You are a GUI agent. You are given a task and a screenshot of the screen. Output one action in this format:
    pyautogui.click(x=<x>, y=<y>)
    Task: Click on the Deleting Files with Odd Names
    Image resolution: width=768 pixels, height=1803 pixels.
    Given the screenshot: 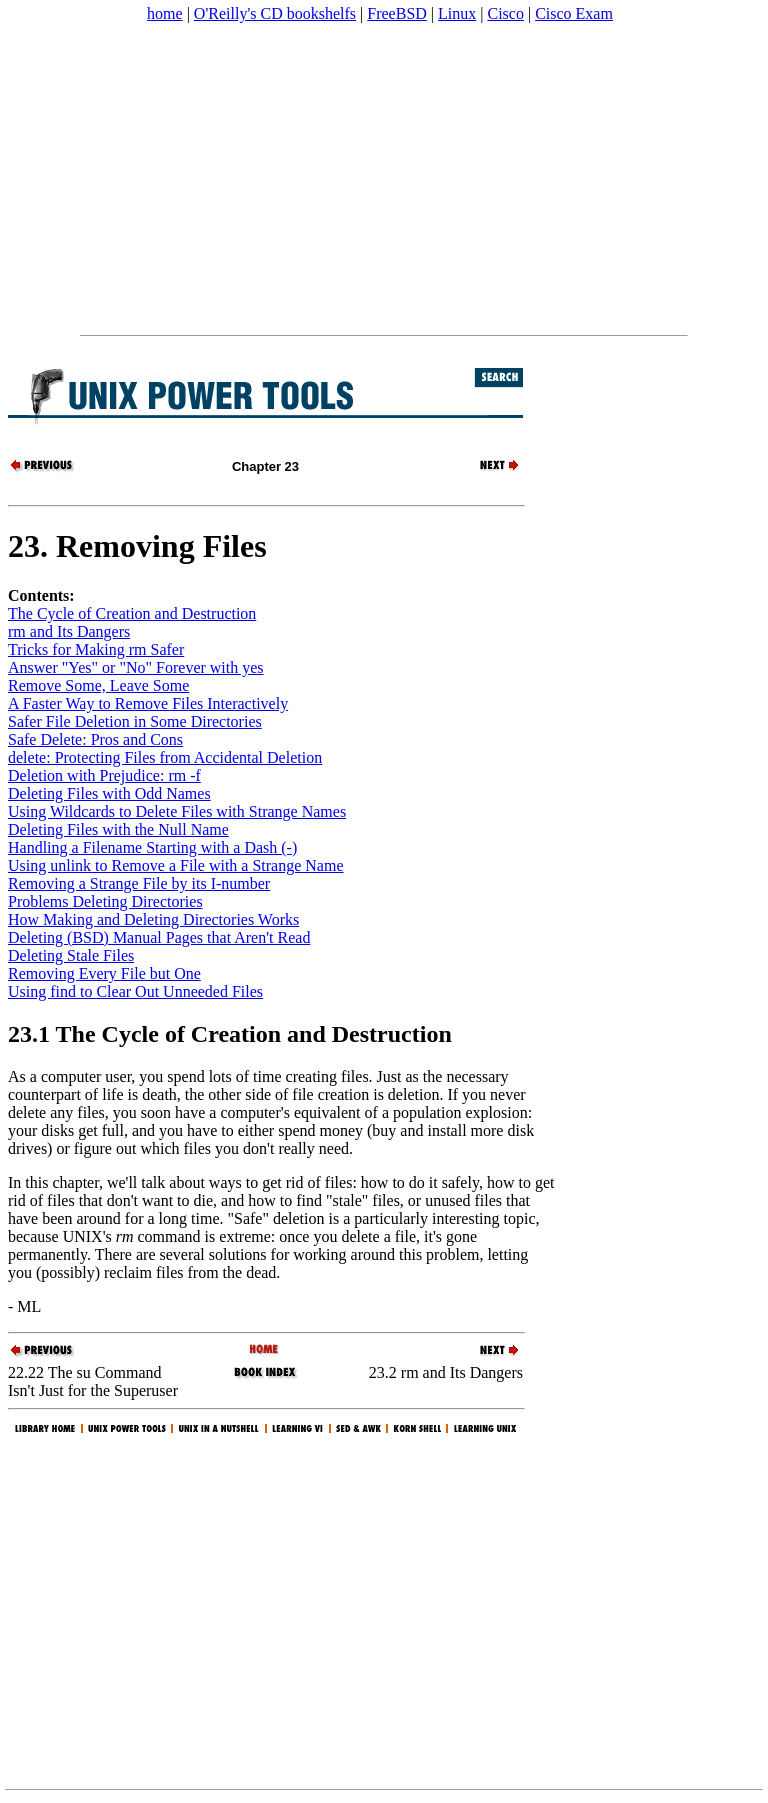 What is the action you would take?
    pyautogui.click(x=109, y=793)
    